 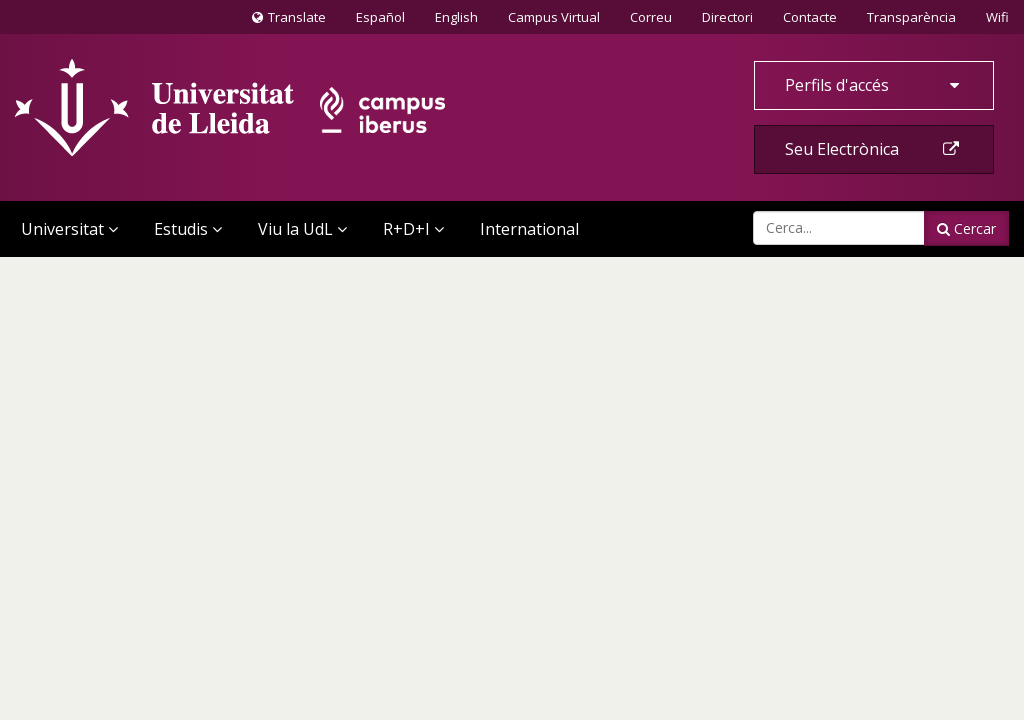 I want to click on Campus Virtual, so click(x=554, y=17).